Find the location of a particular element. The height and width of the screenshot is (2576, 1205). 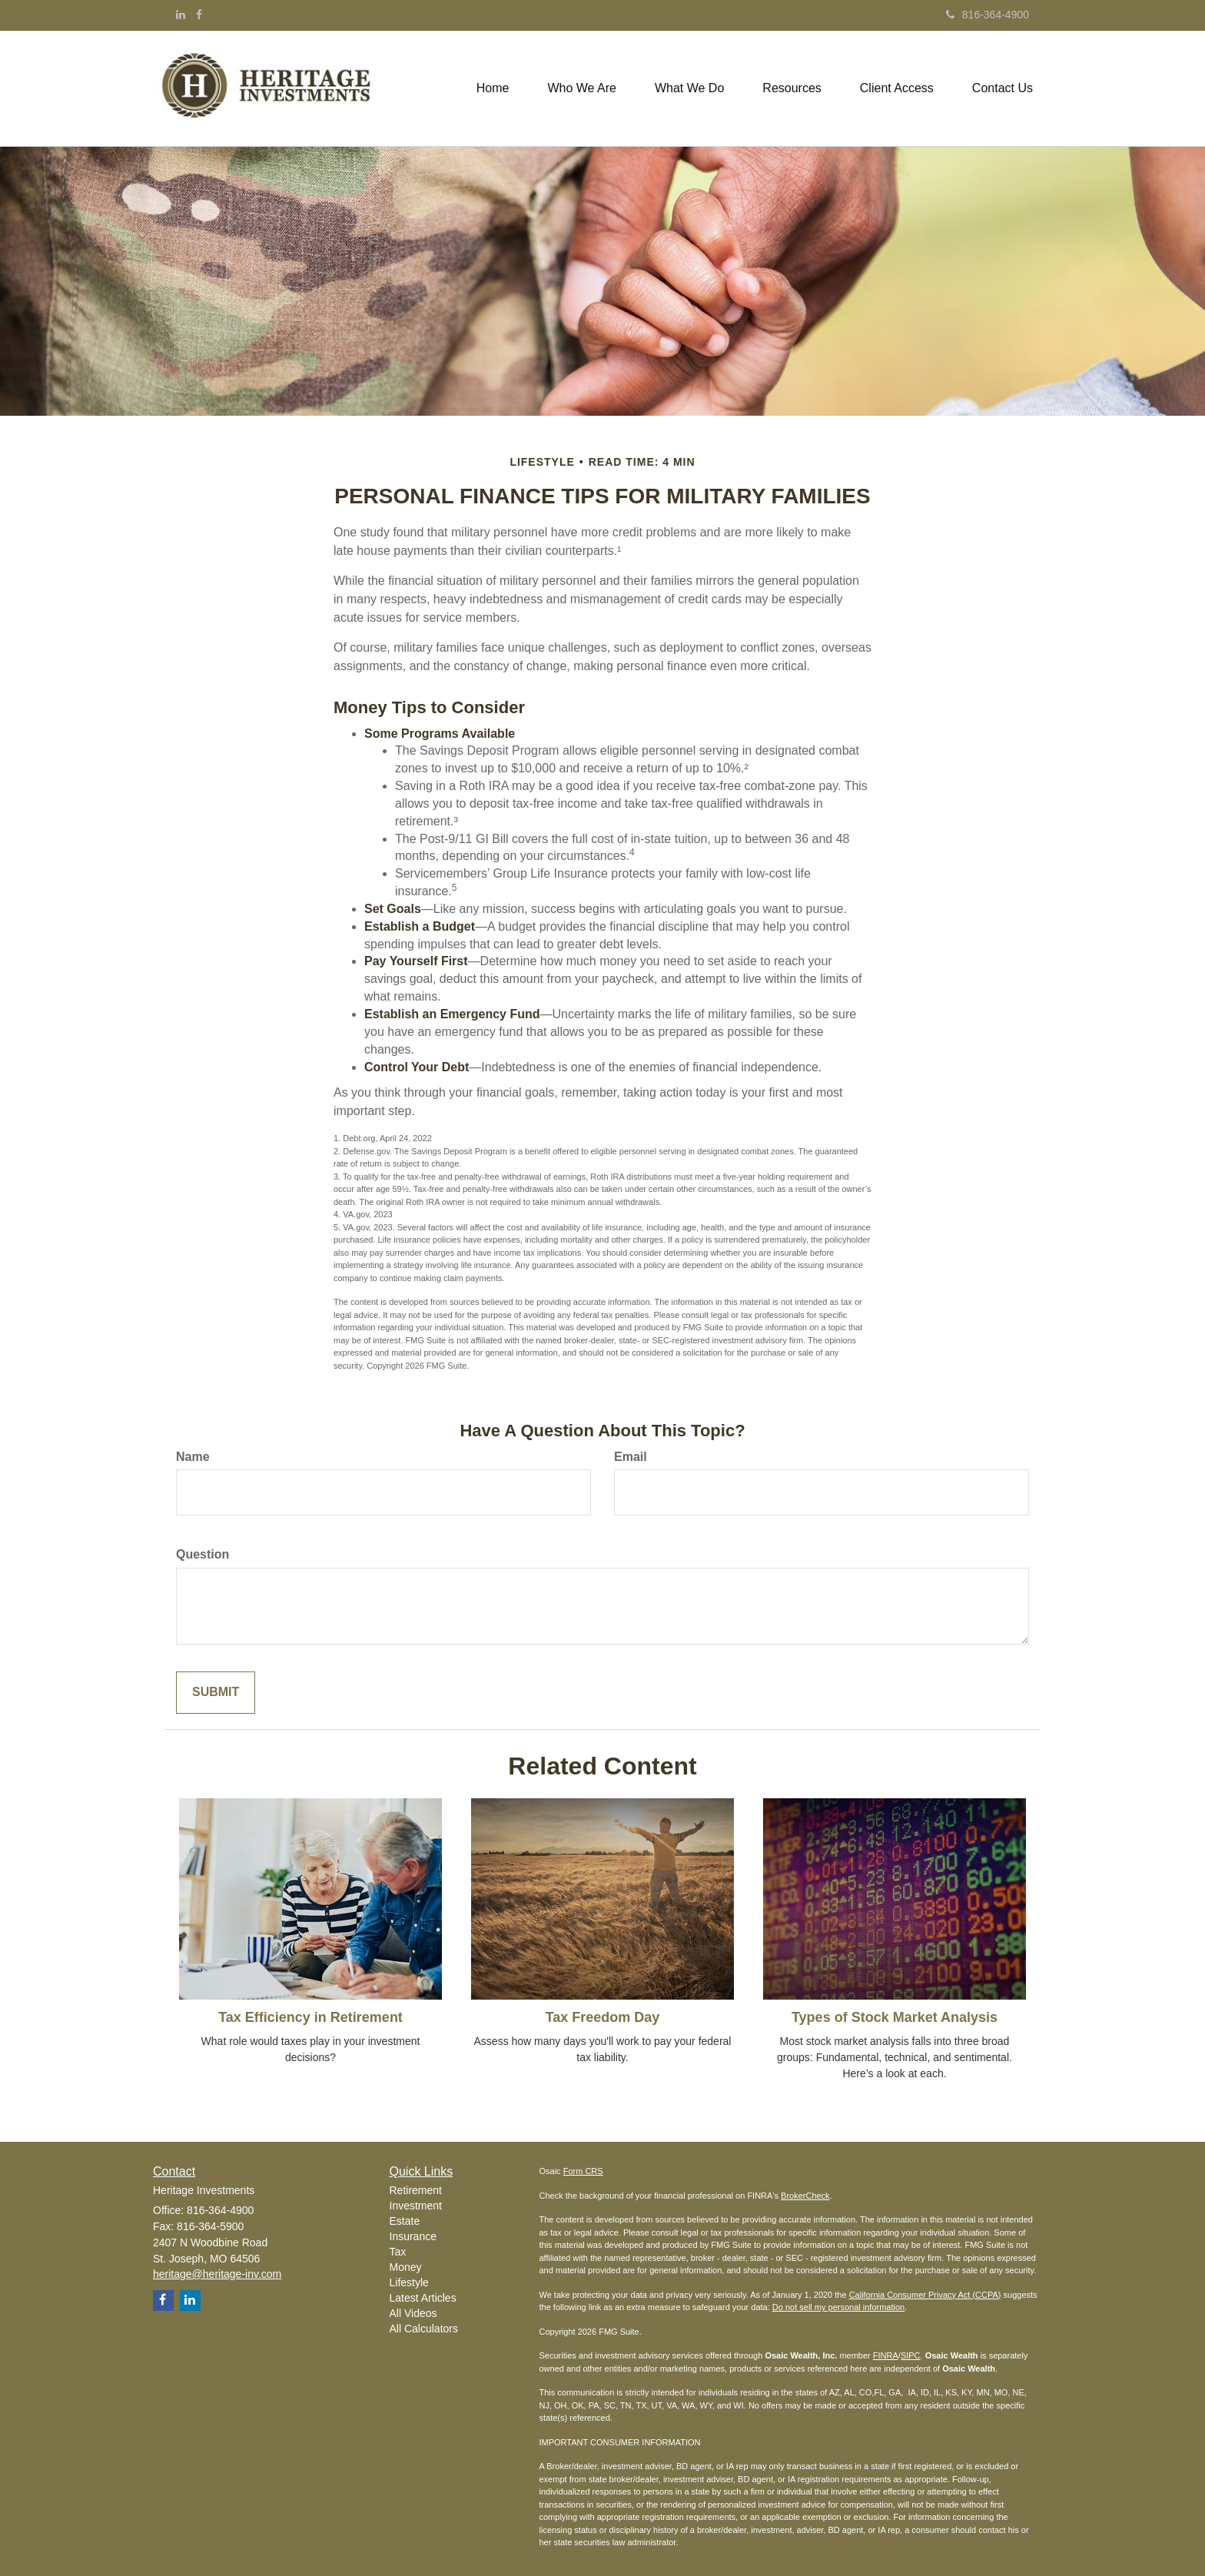

Investment is located at coordinates (416, 2205).